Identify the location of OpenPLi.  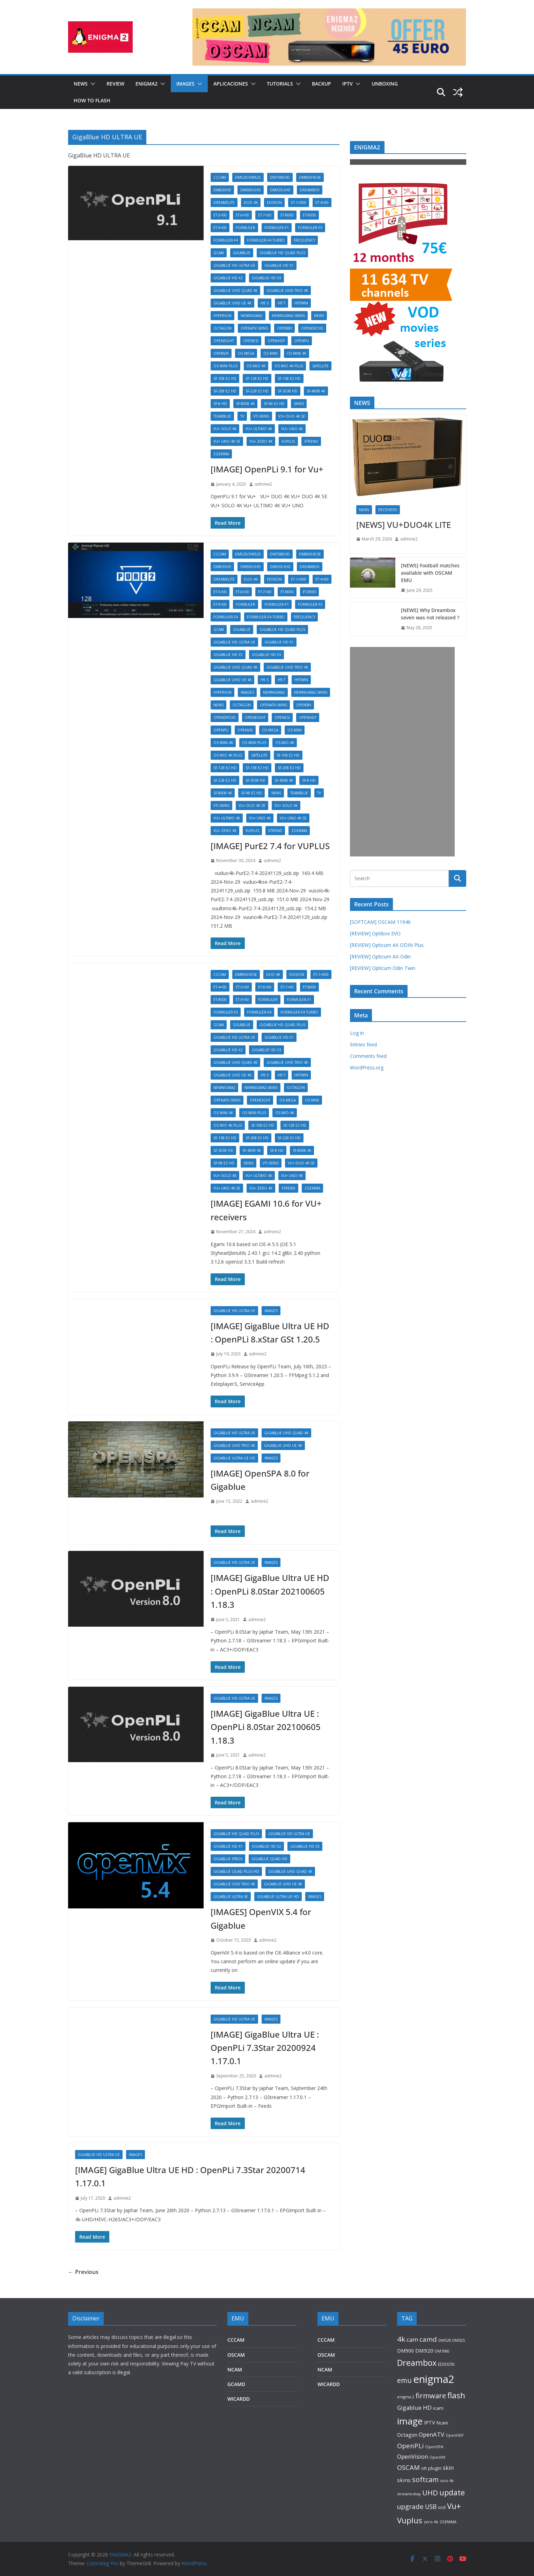
(301, 340).